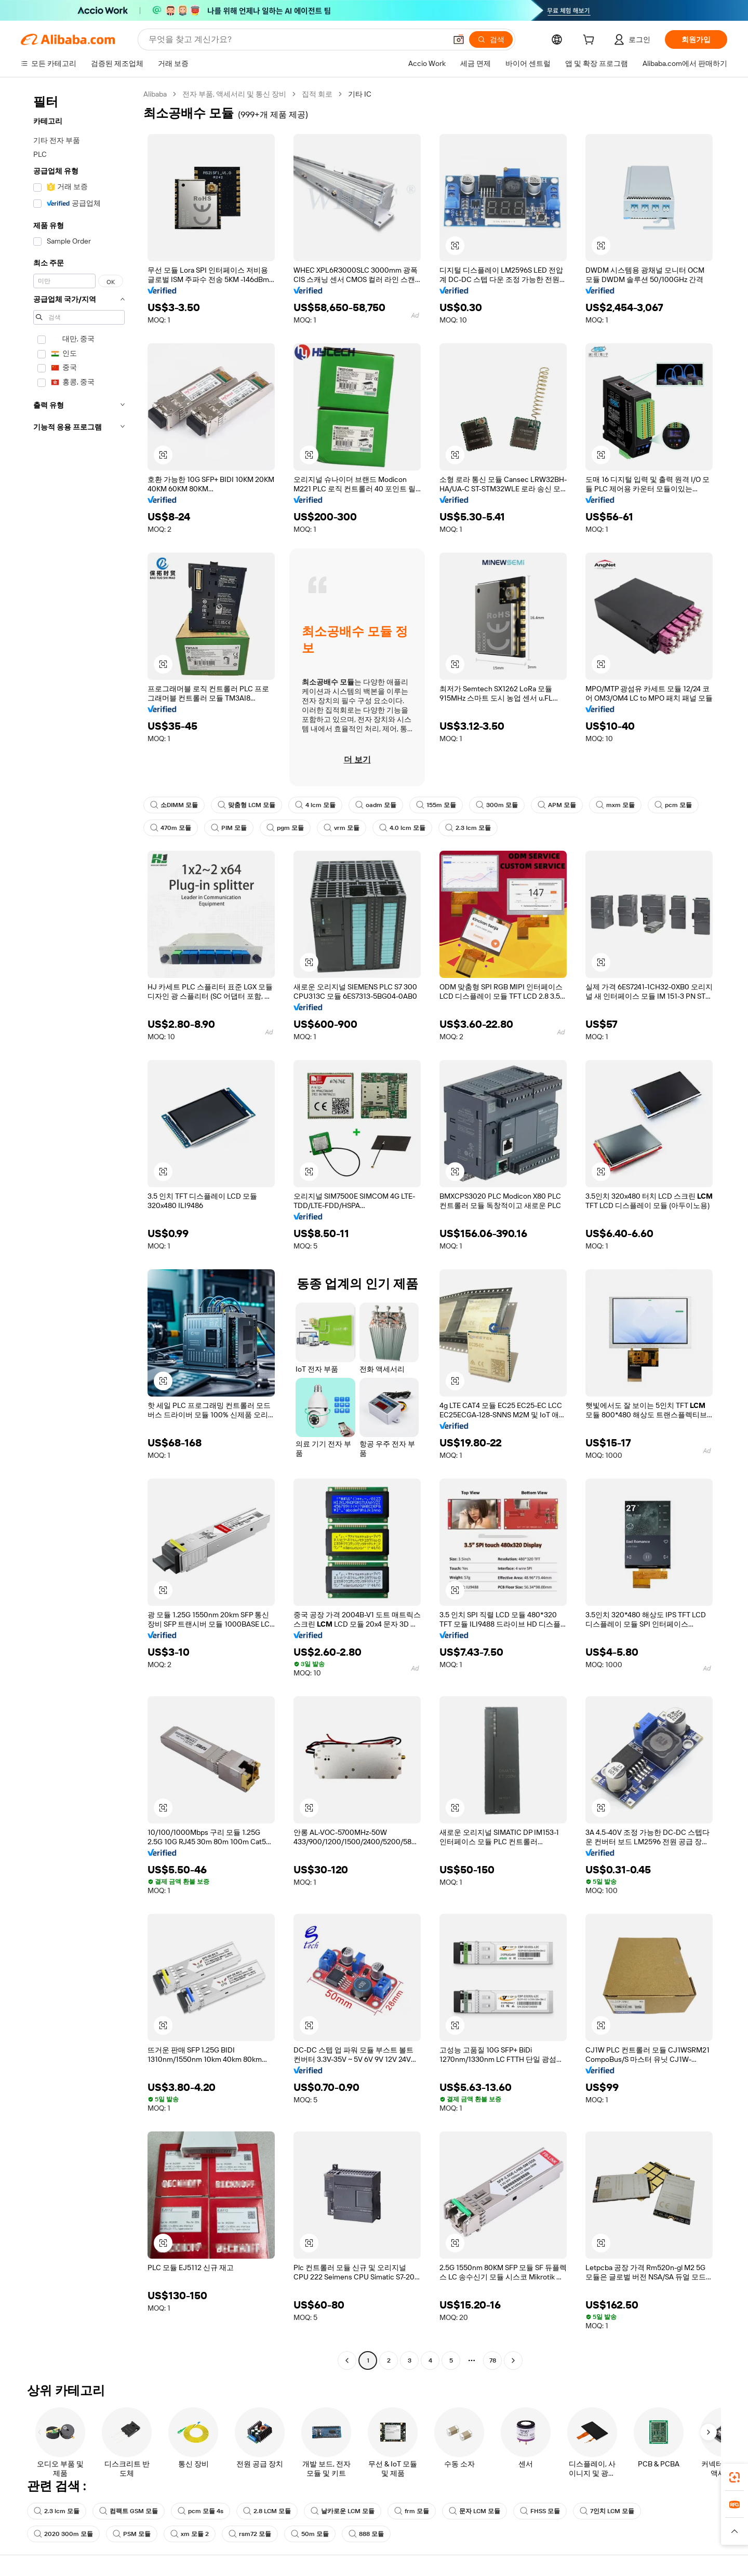 The height and width of the screenshot is (2576, 748). What do you see at coordinates (492, 2360) in the screenshot?
I see `78` at bounding box center [492, 2360].